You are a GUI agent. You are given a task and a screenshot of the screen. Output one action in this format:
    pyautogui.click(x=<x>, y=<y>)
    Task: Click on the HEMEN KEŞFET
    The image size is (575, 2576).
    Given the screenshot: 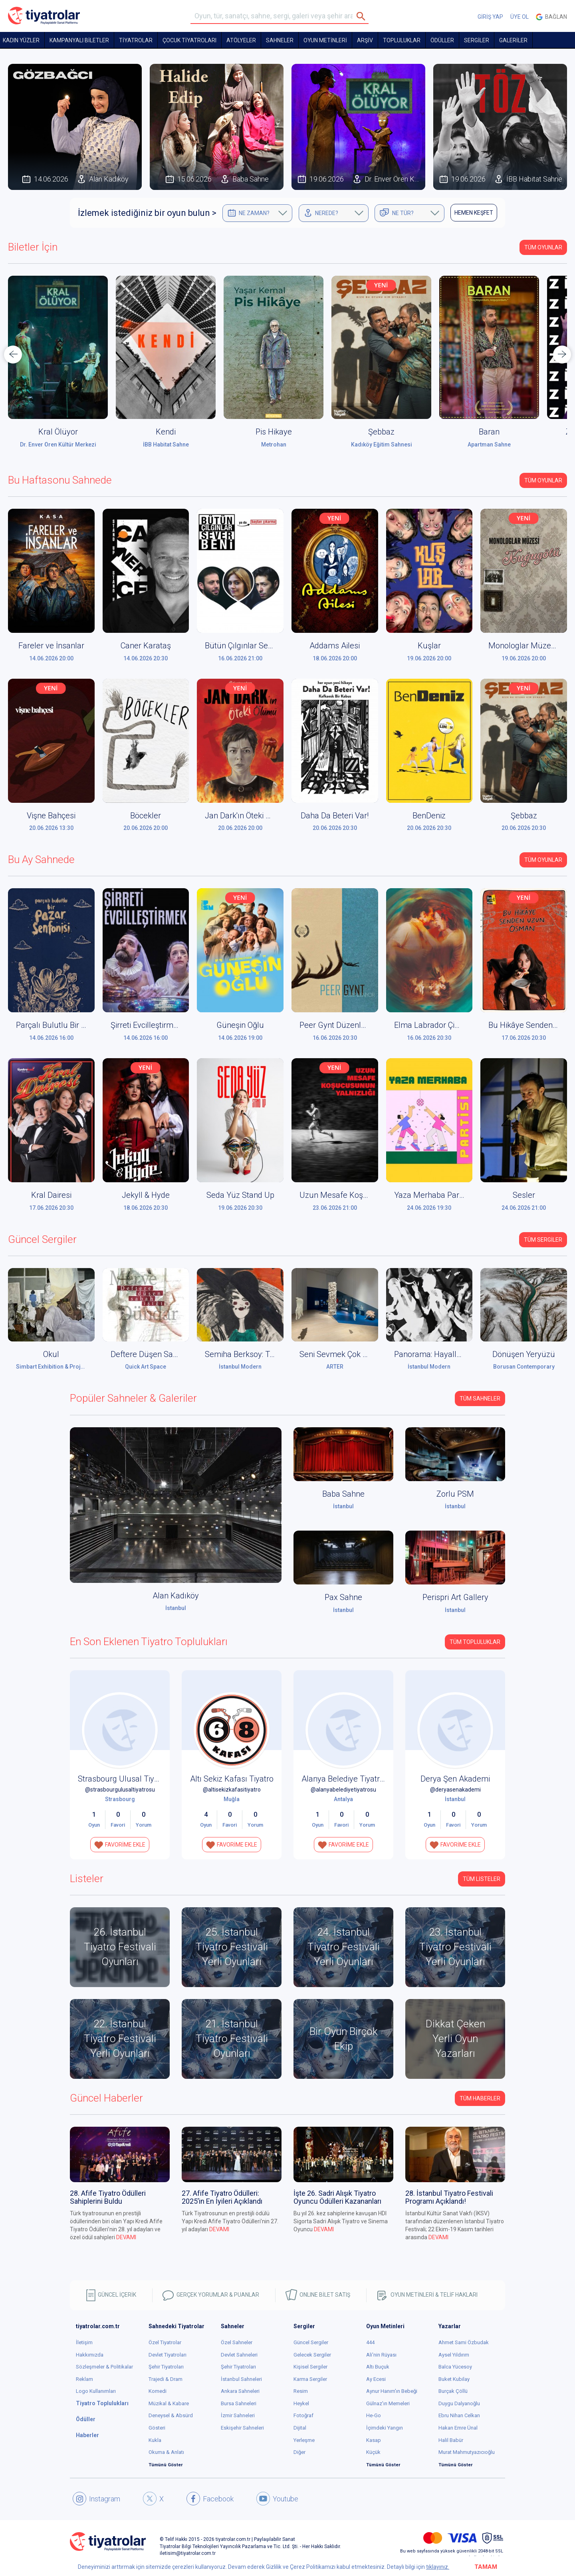 What is the action you would take?
    pyautogui.click(x=473, y=212)
    